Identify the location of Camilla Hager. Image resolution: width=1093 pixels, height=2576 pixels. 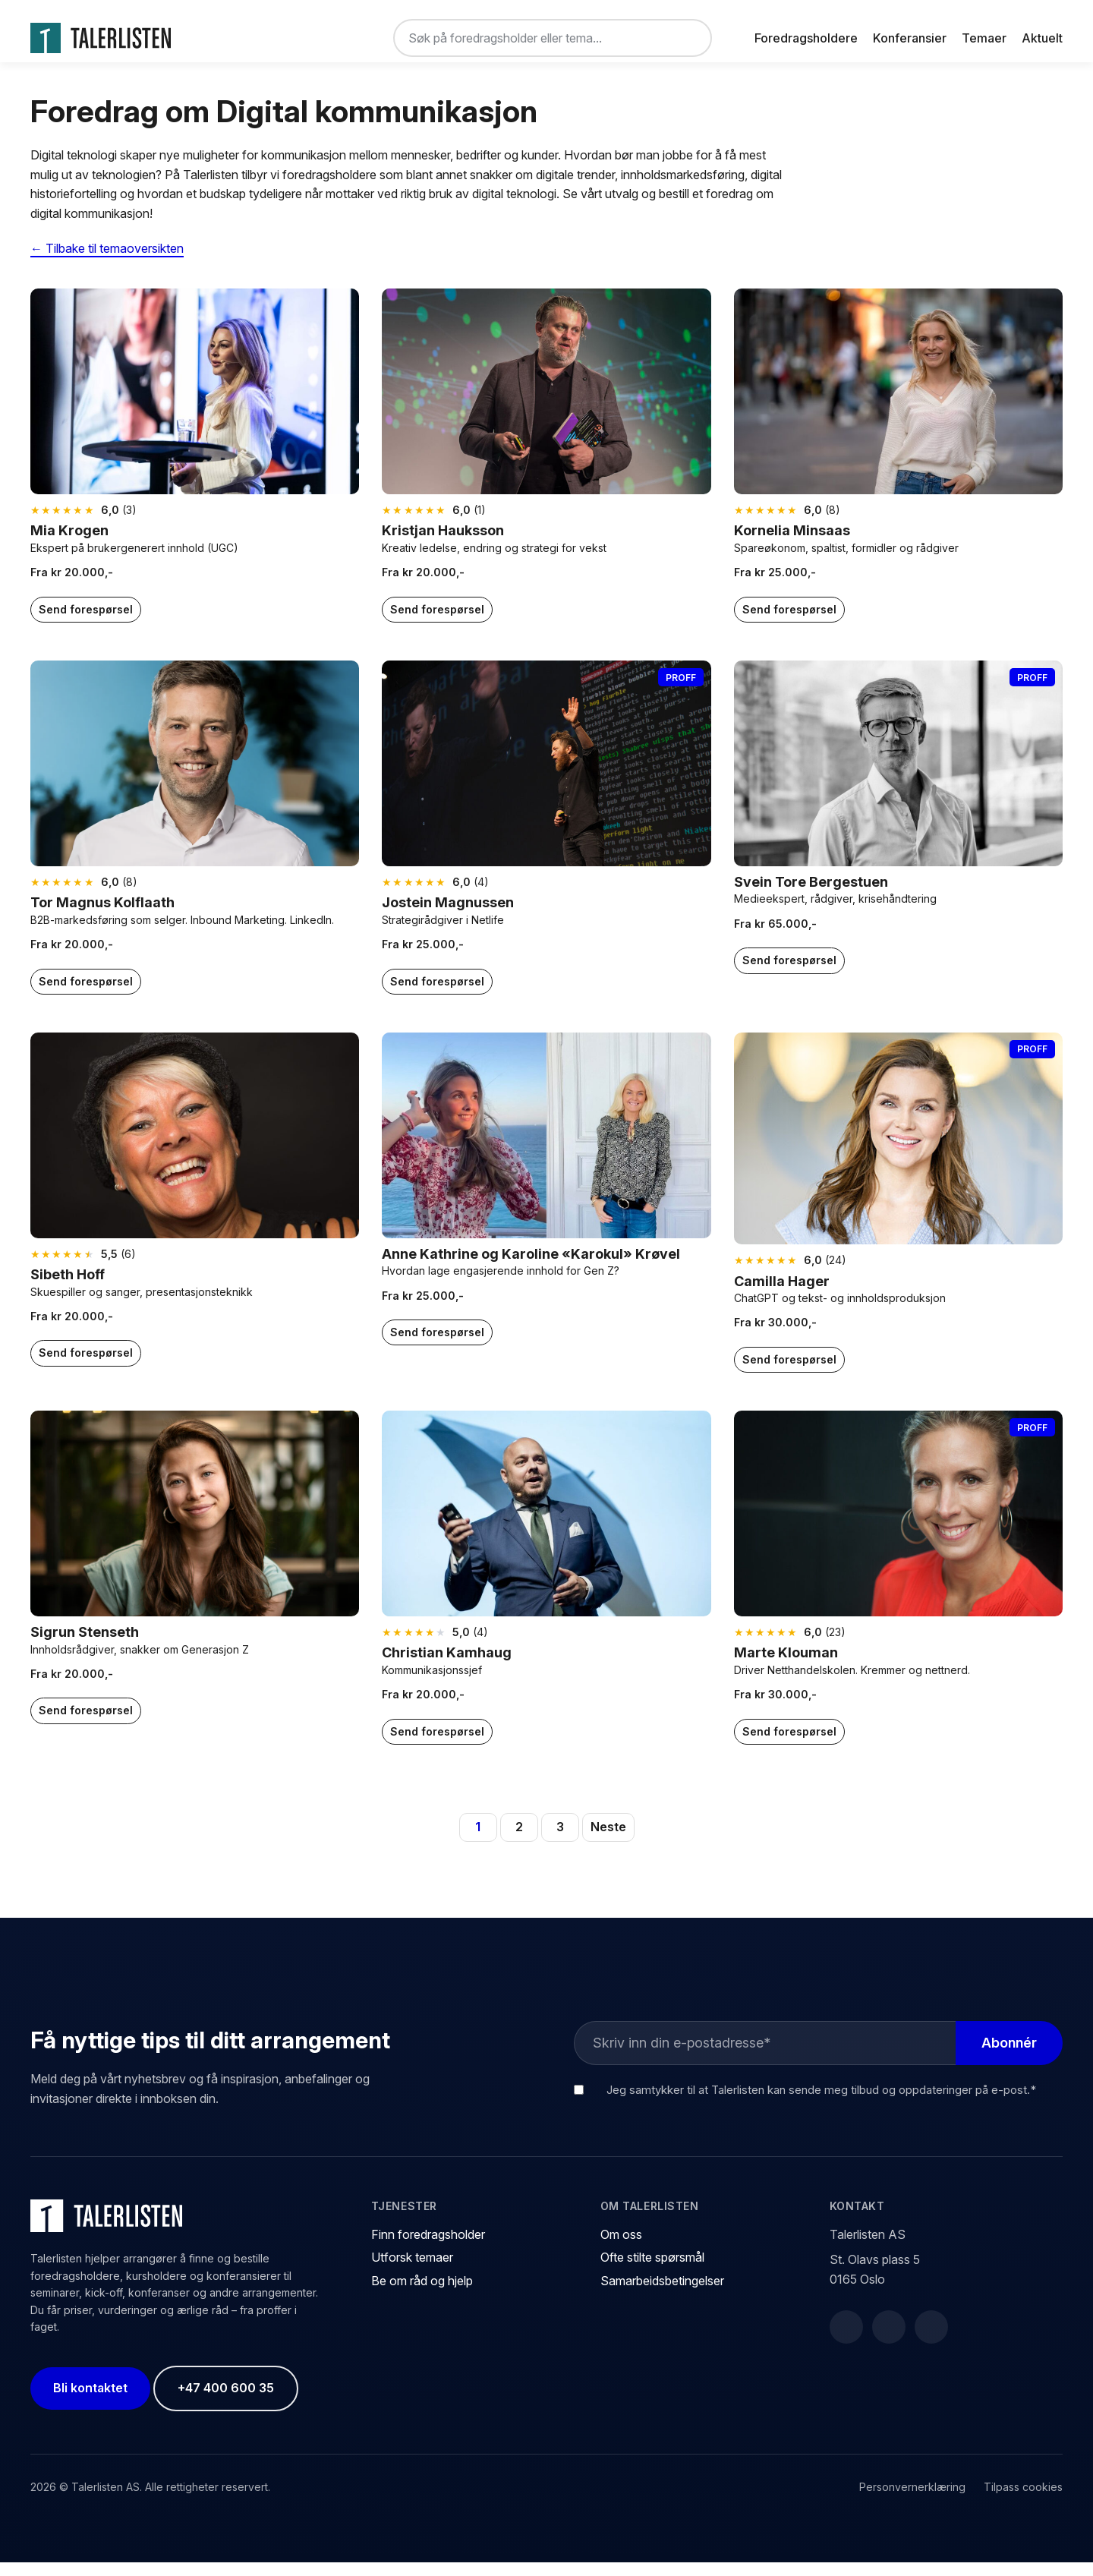
(782, 1294).